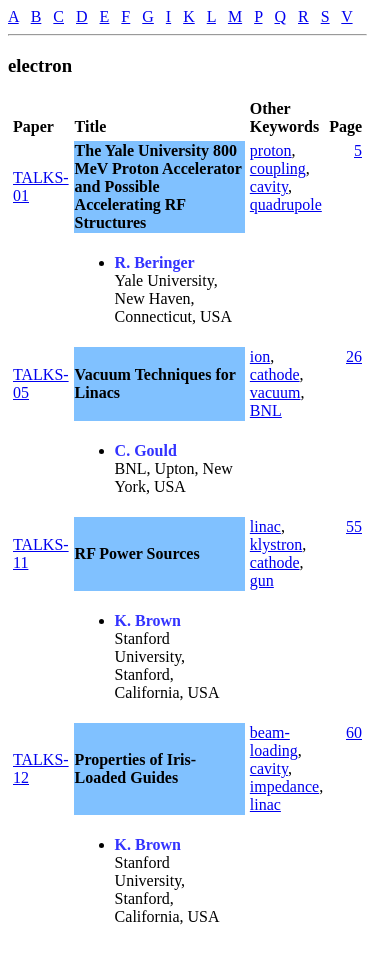 The height and width of the screenshot is (955, 375). What do you see at coordinates (260, 356) in the screenshot?
I see `ion` at bounding box center [260, 356].